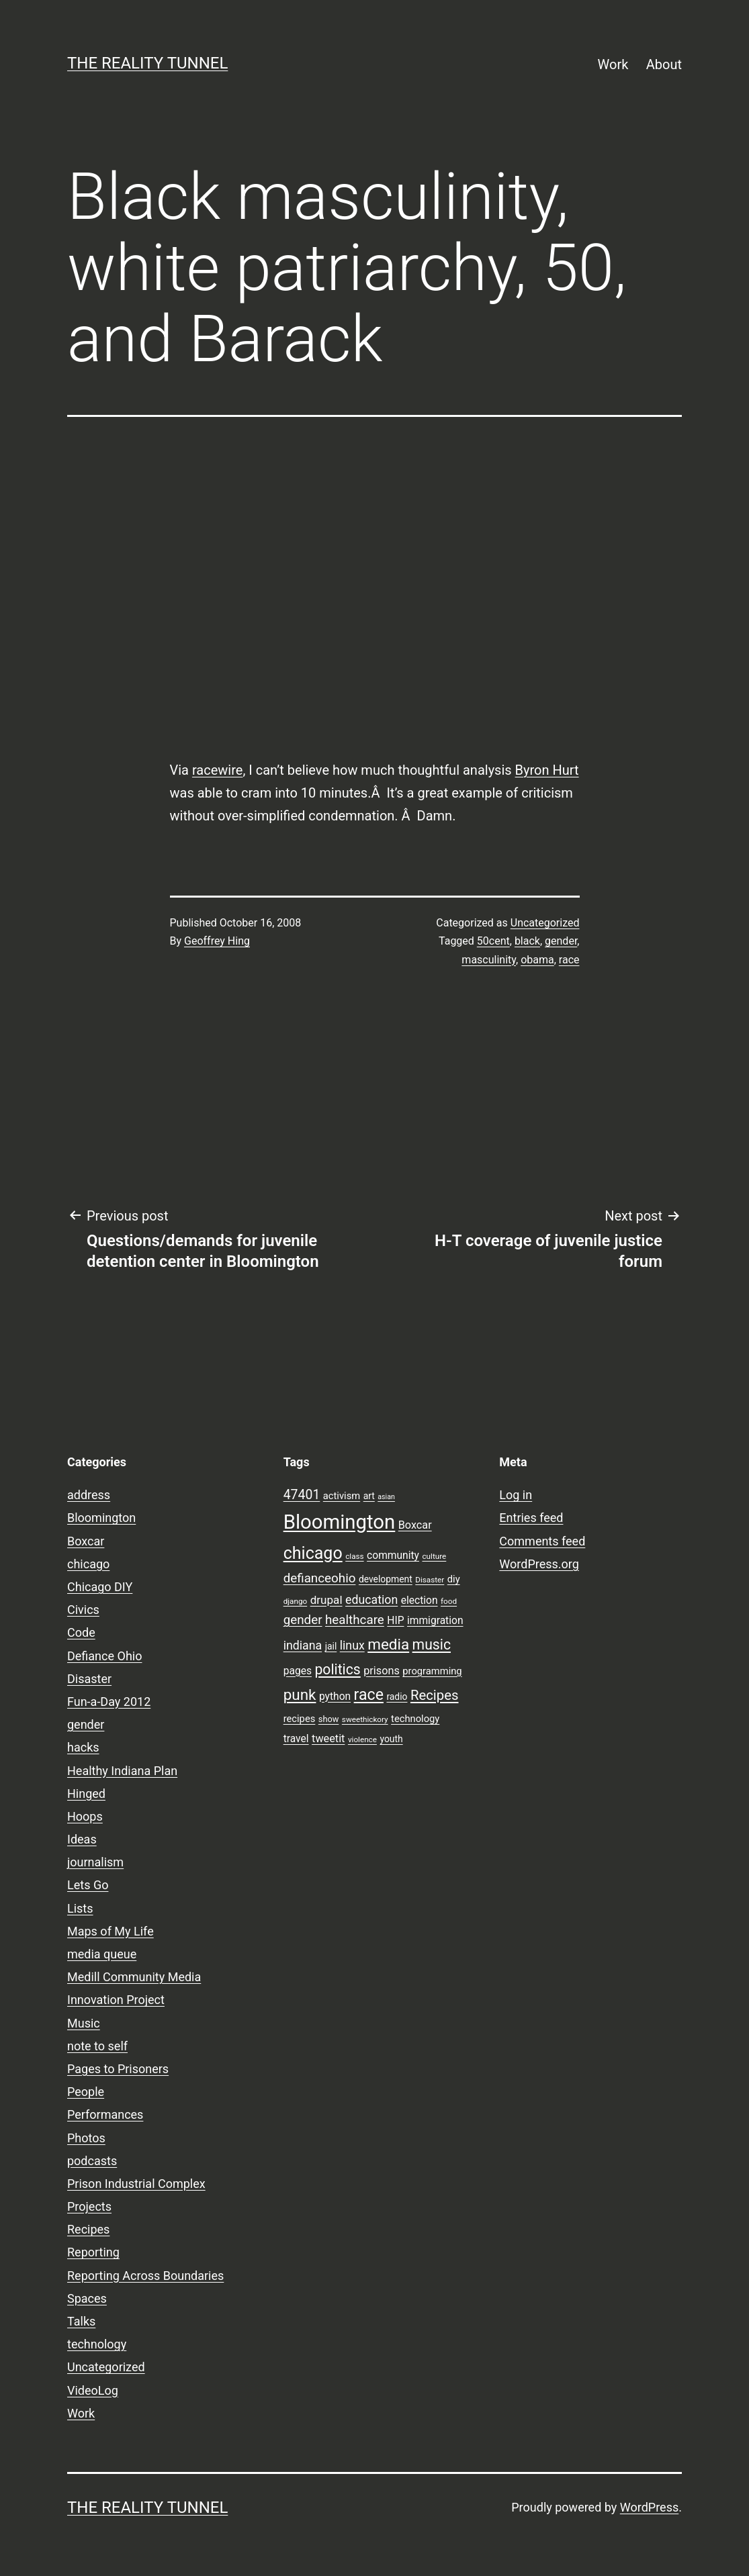 This screenshot has width=749, height=2576. Describe the element at coordinates (83, 1747) in the screenshot. I see `hacks` at that location.